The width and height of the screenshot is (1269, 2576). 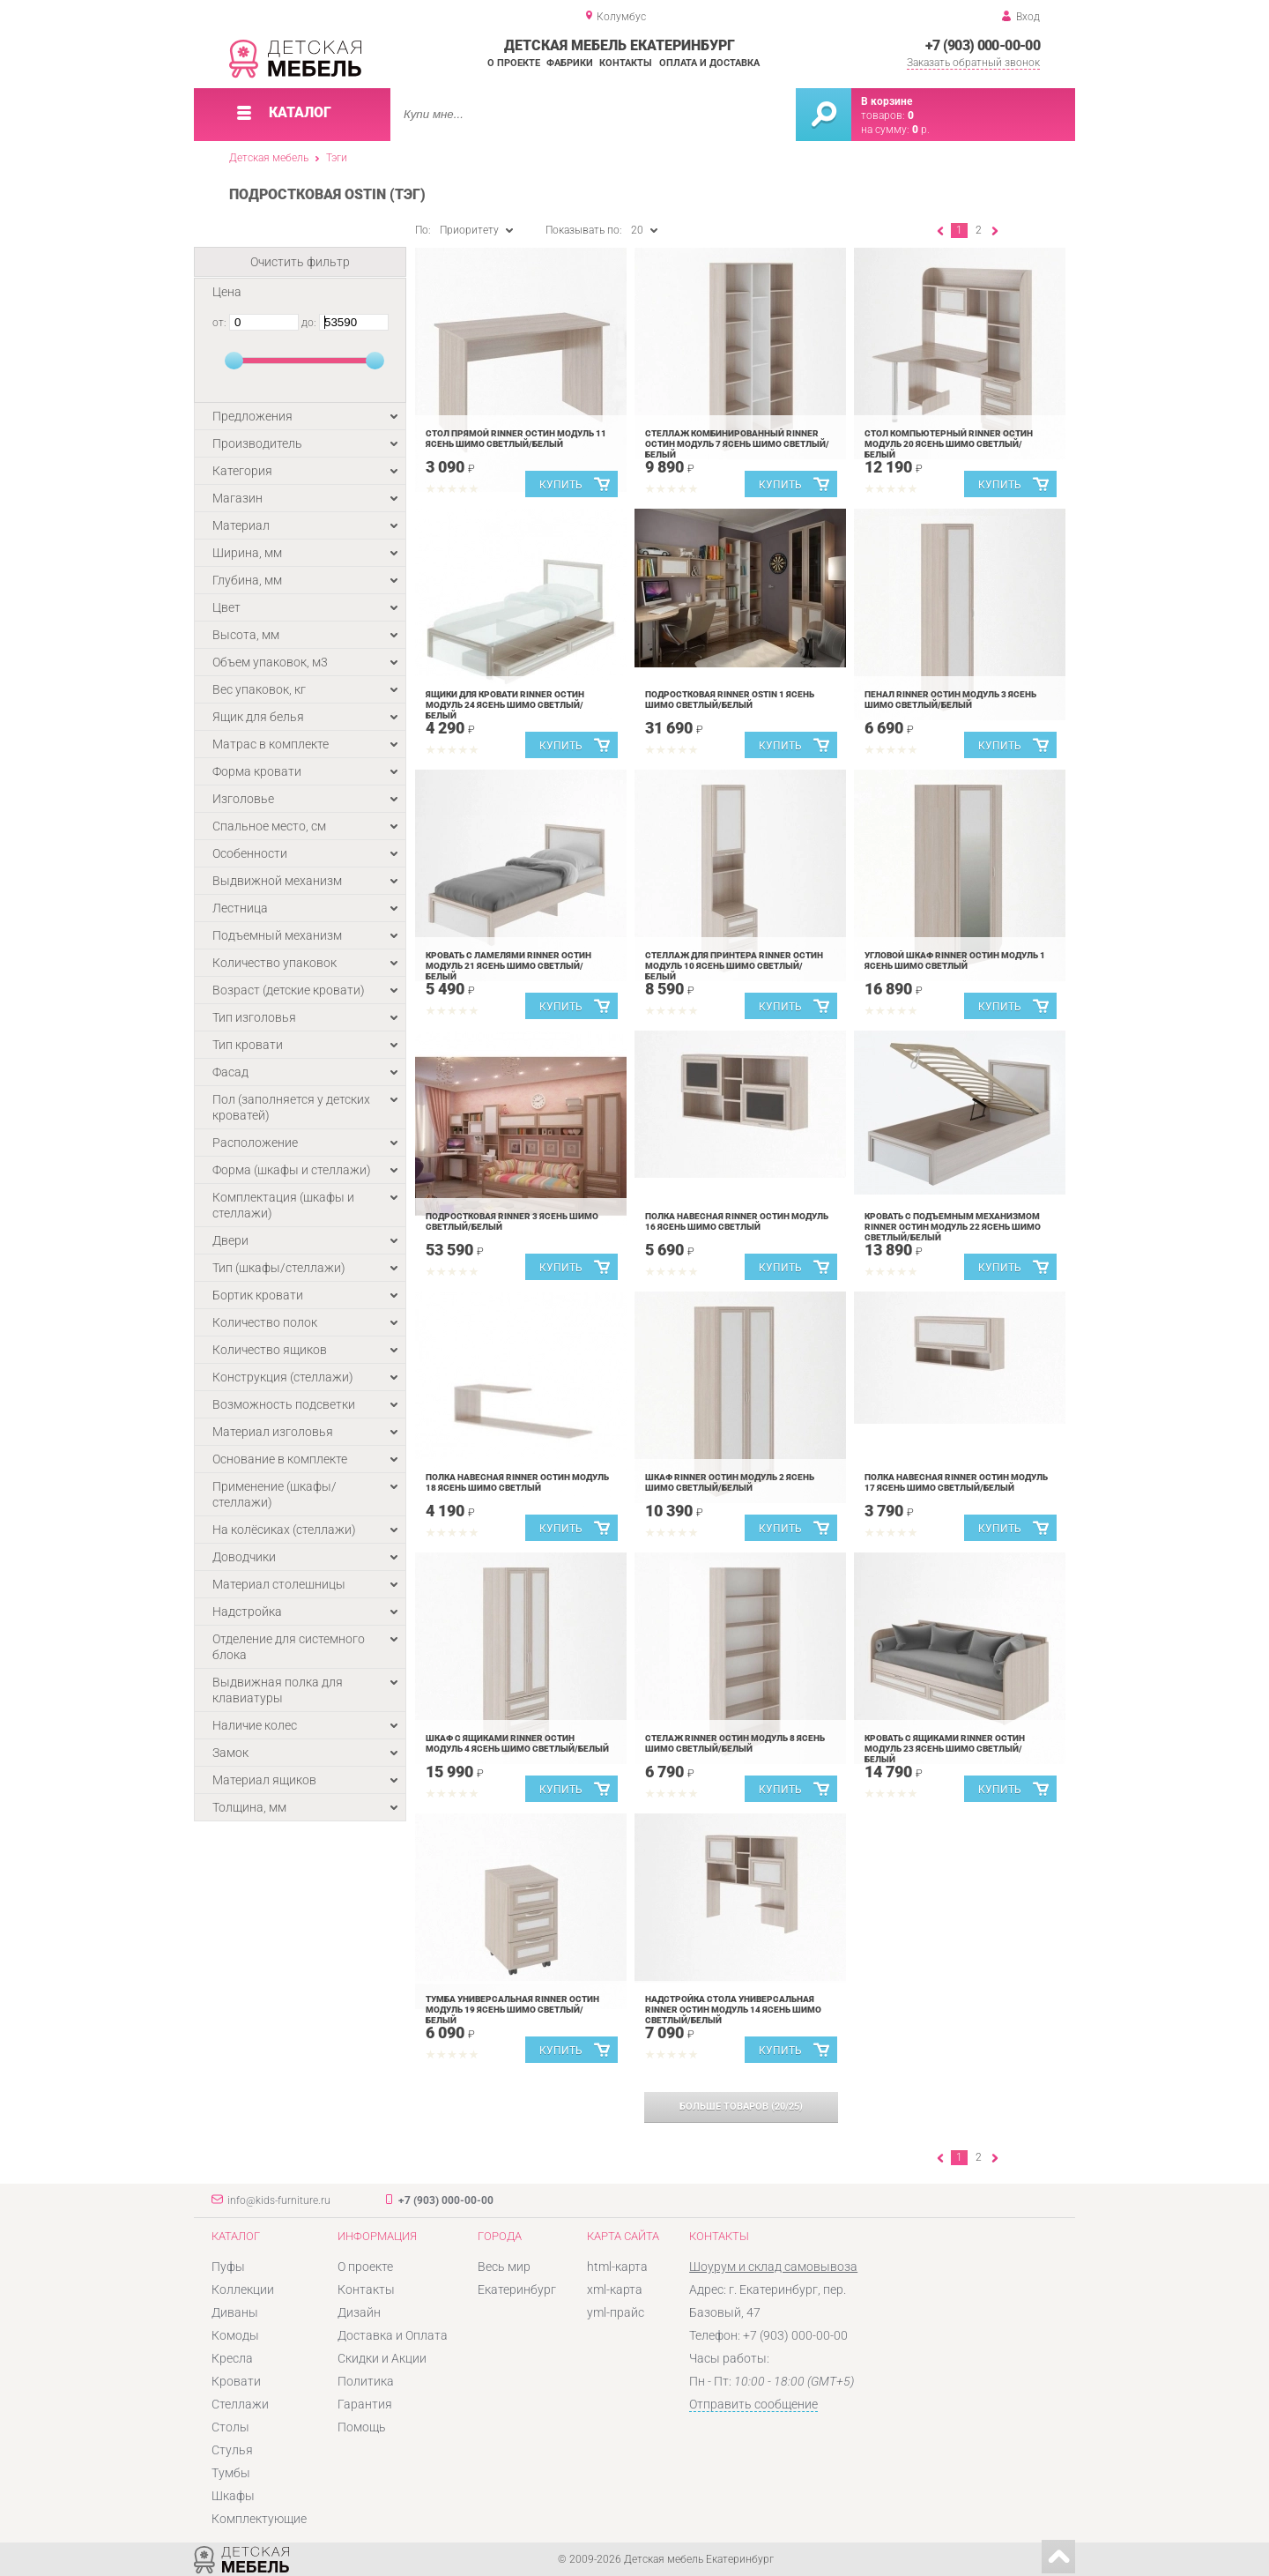 I want to click on Шкафы, so click(x=233, y=2496).